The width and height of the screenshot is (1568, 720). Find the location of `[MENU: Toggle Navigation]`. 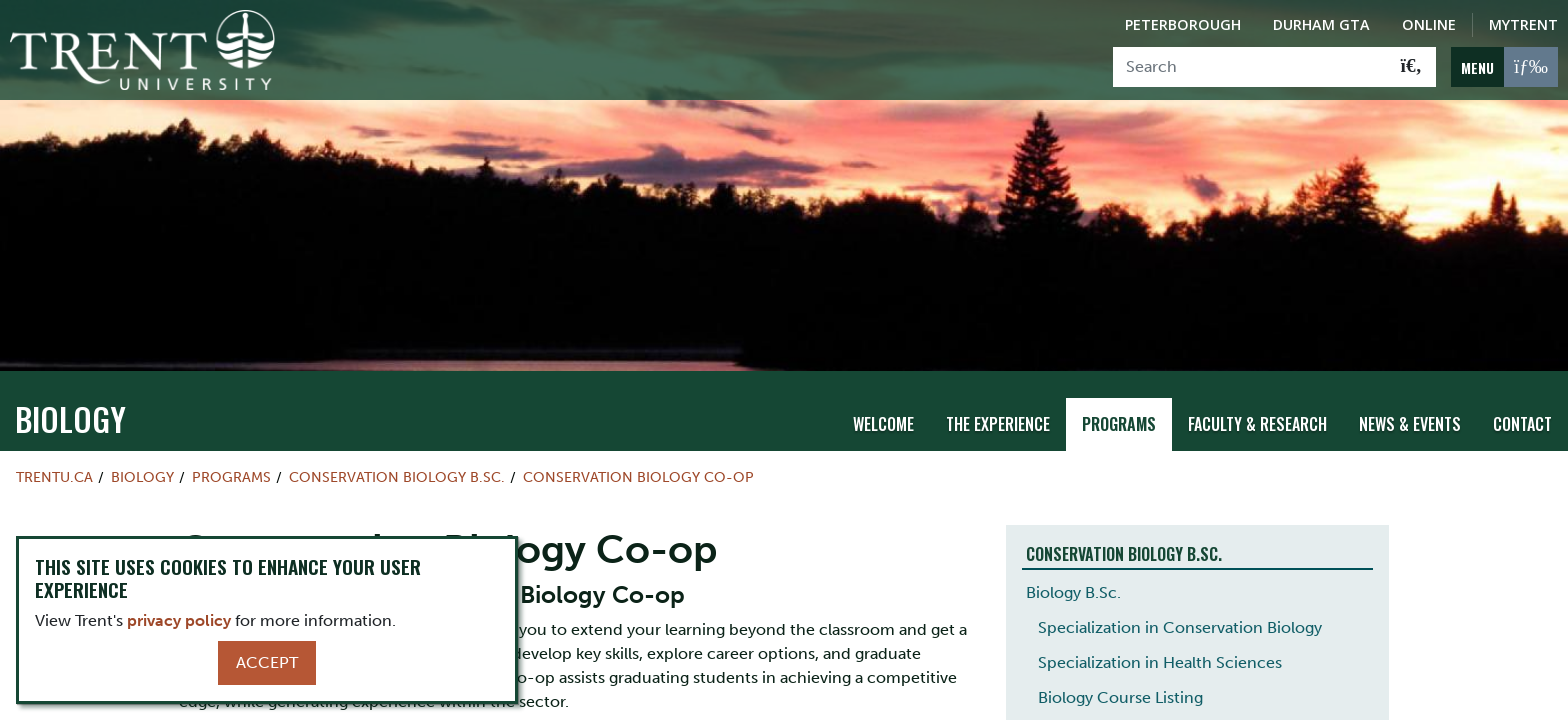

[MENU: Toggle Navigation] is located at coordinates (1504, 67).